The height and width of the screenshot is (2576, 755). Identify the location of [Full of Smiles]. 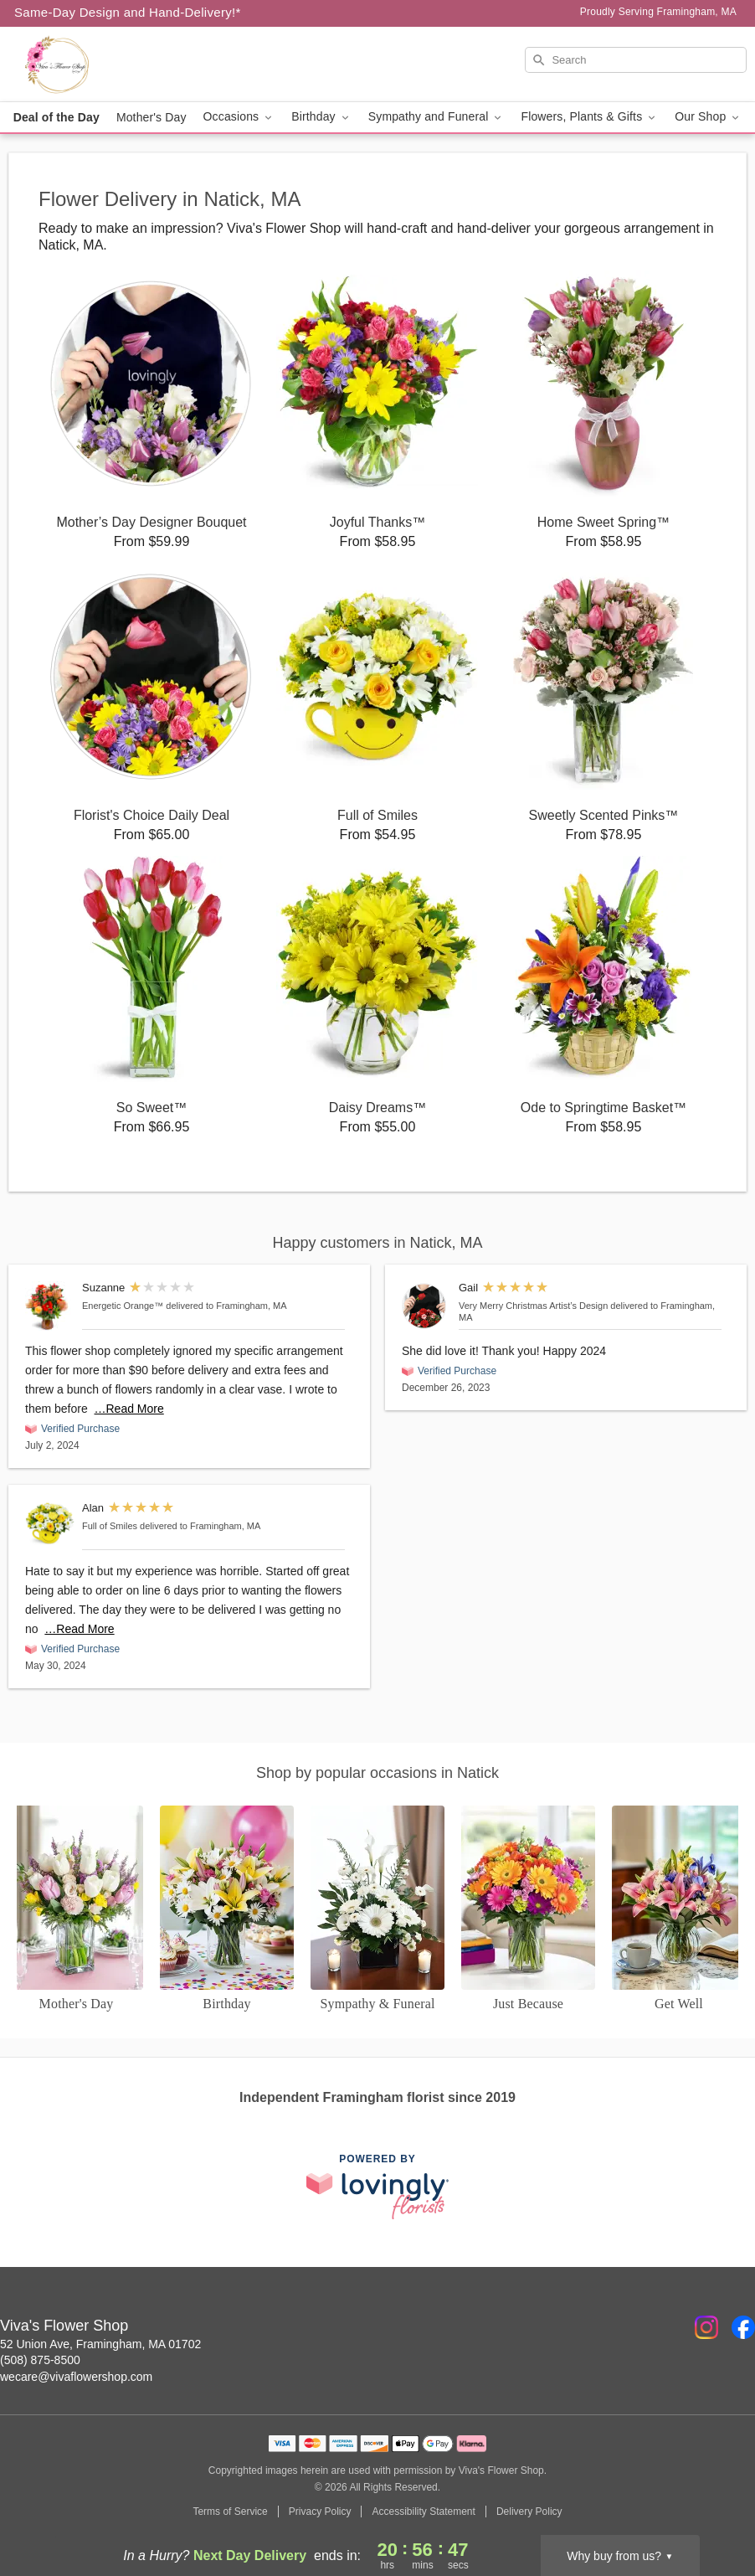
(49, 1523).